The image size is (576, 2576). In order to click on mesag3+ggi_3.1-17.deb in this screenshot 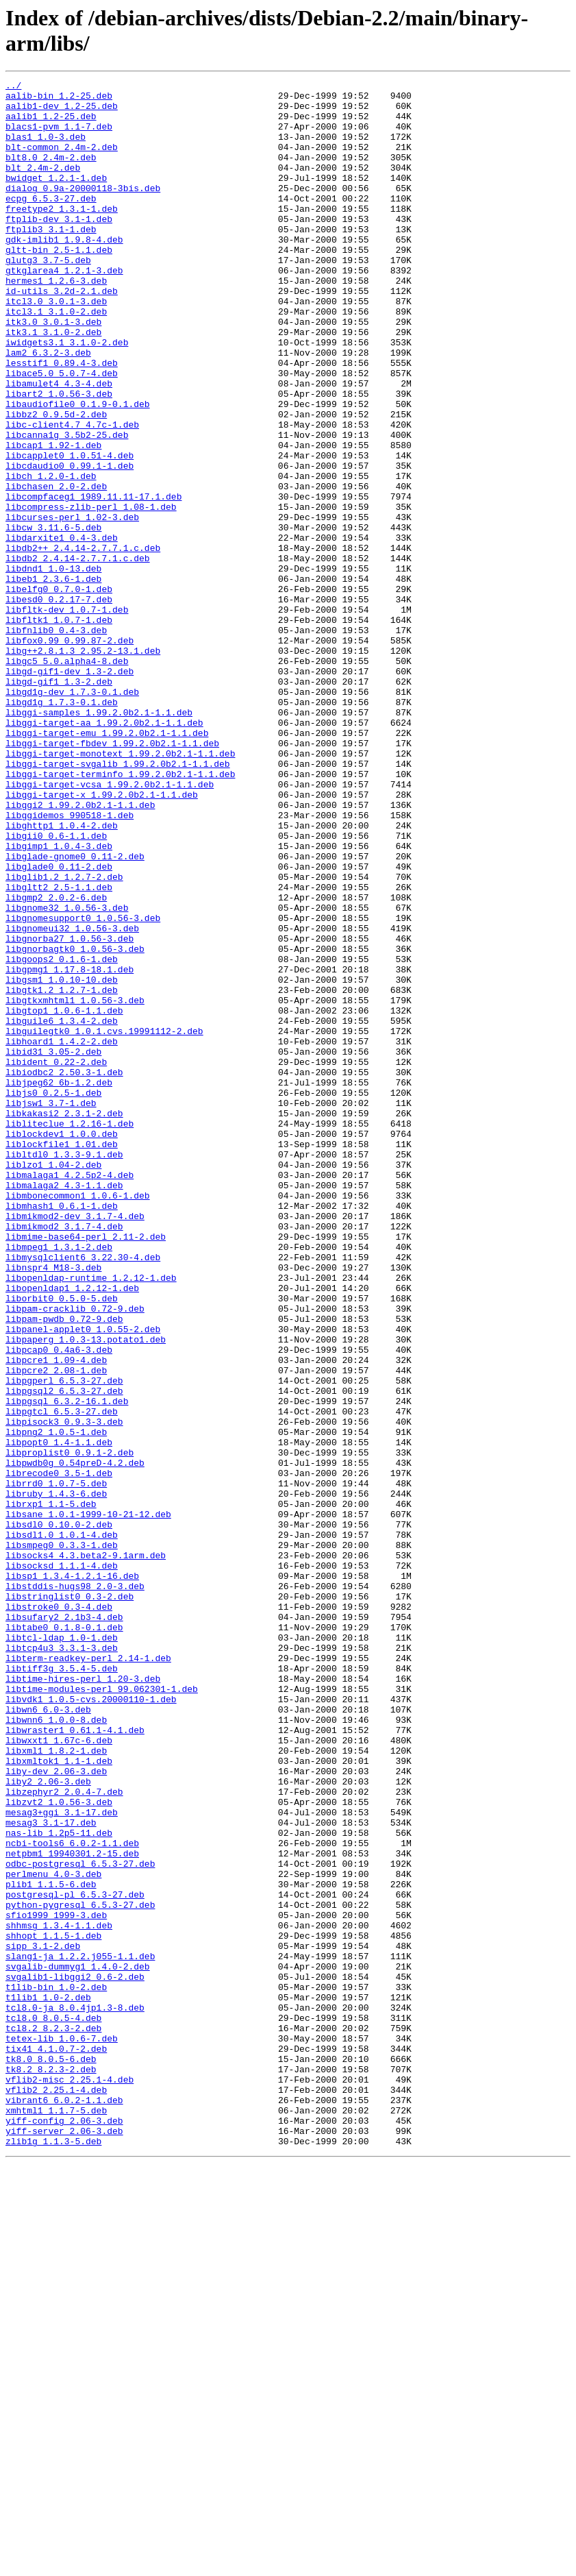, I will do `click(61, 2159)`.